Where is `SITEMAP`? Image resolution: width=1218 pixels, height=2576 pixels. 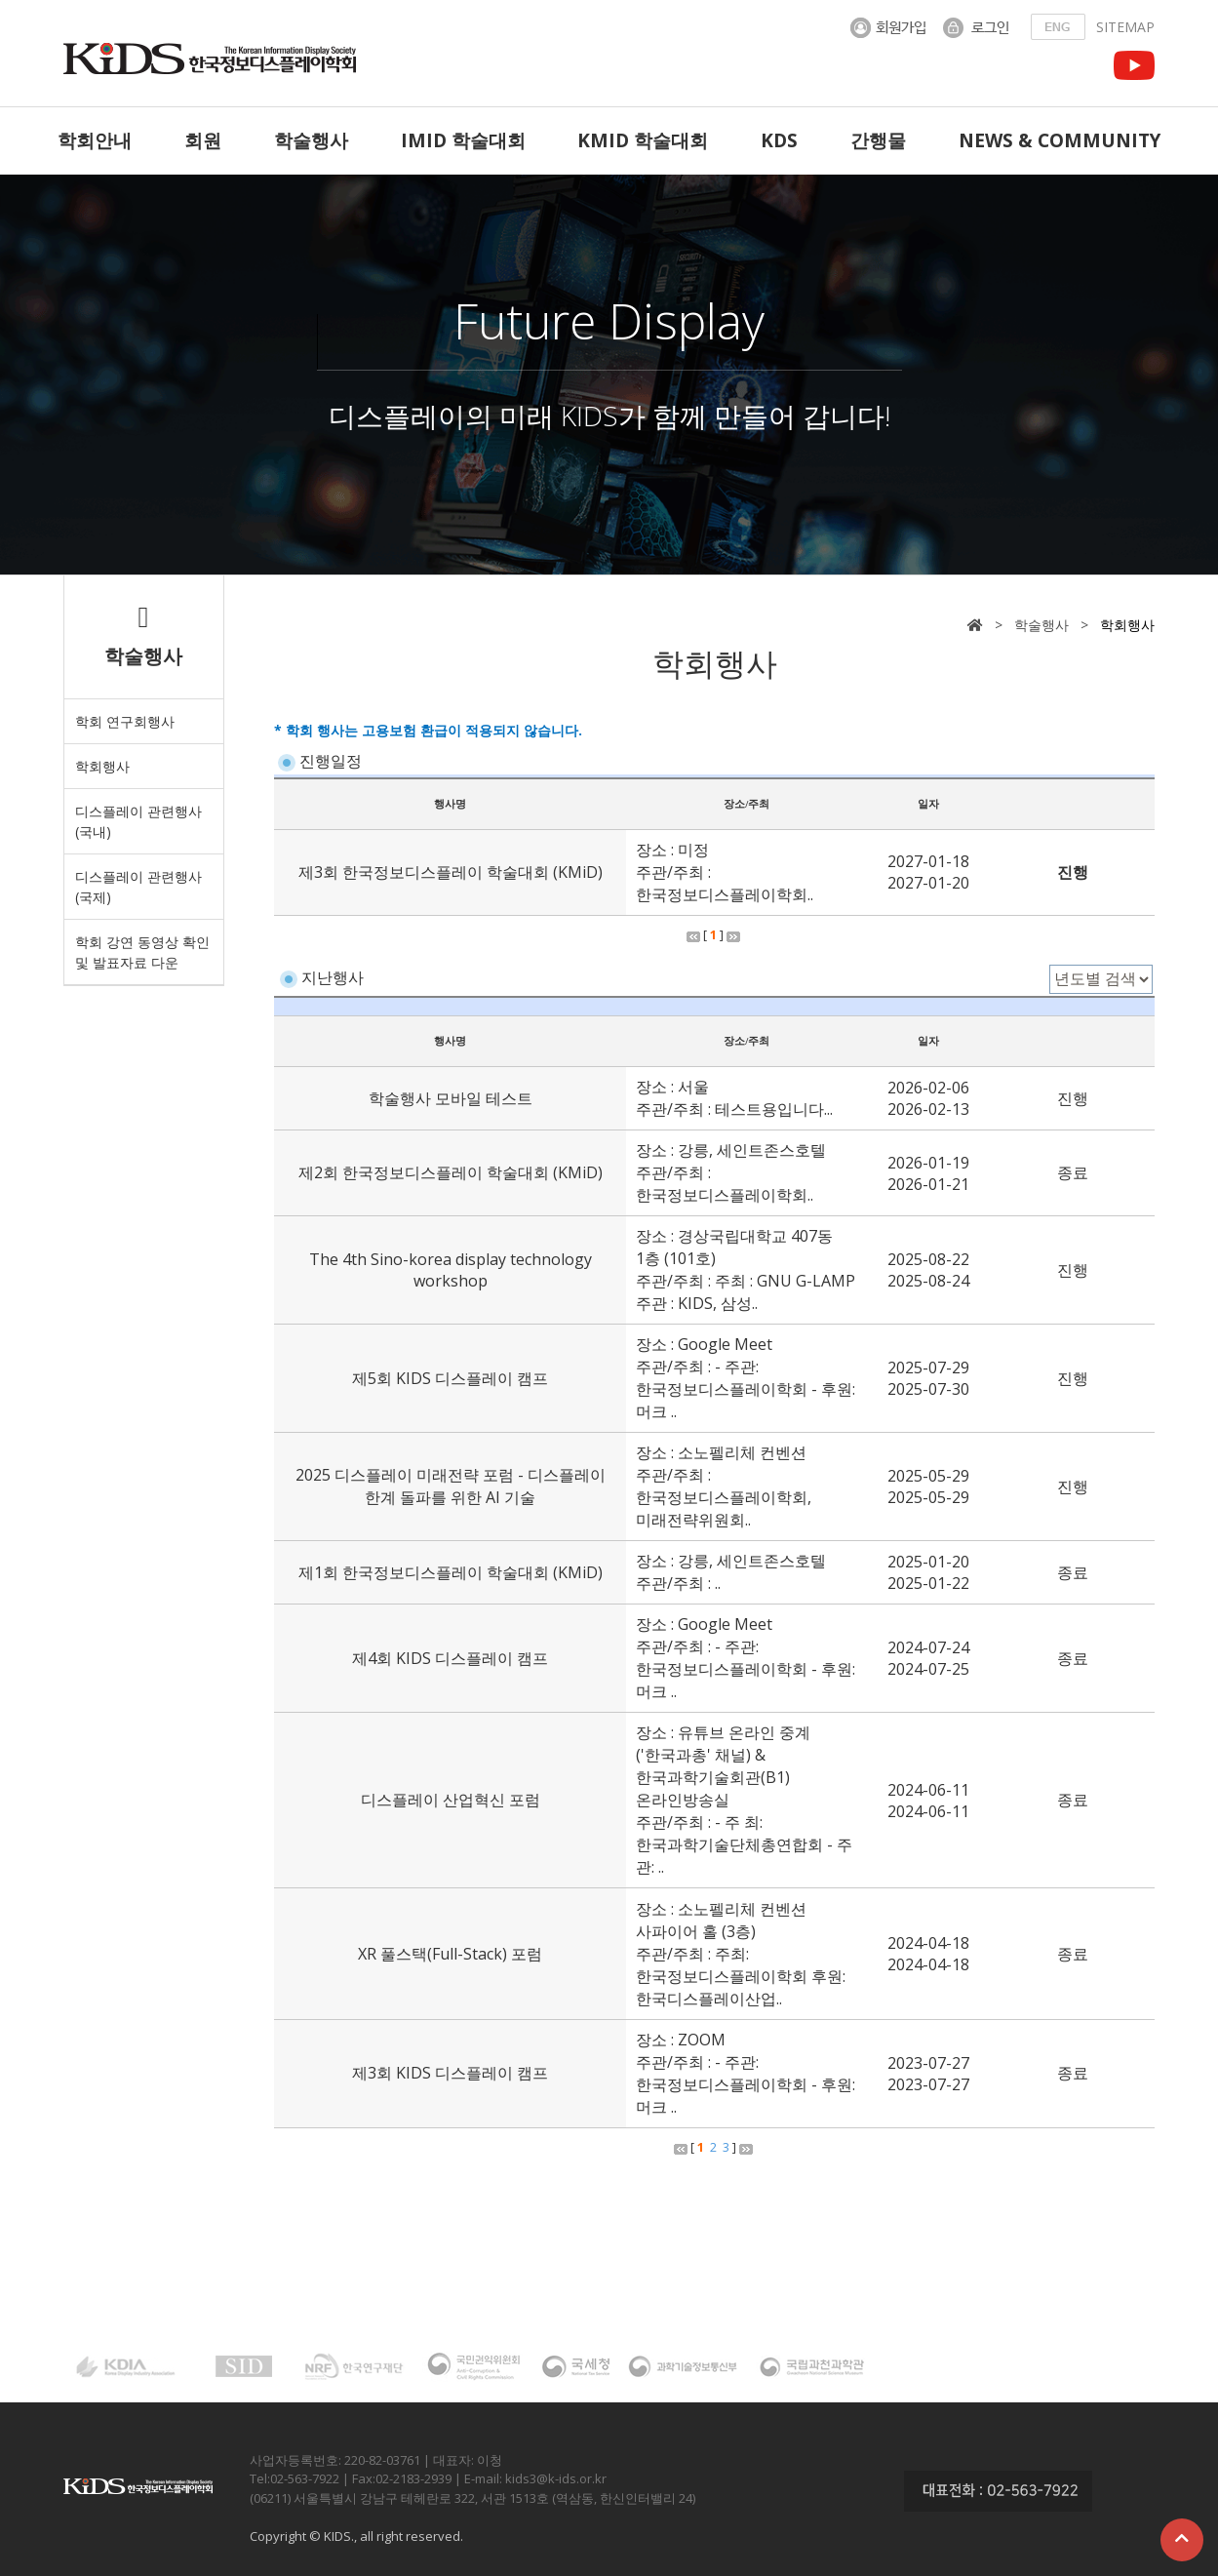
SITEMAP is located at coordinates (1125, 27).